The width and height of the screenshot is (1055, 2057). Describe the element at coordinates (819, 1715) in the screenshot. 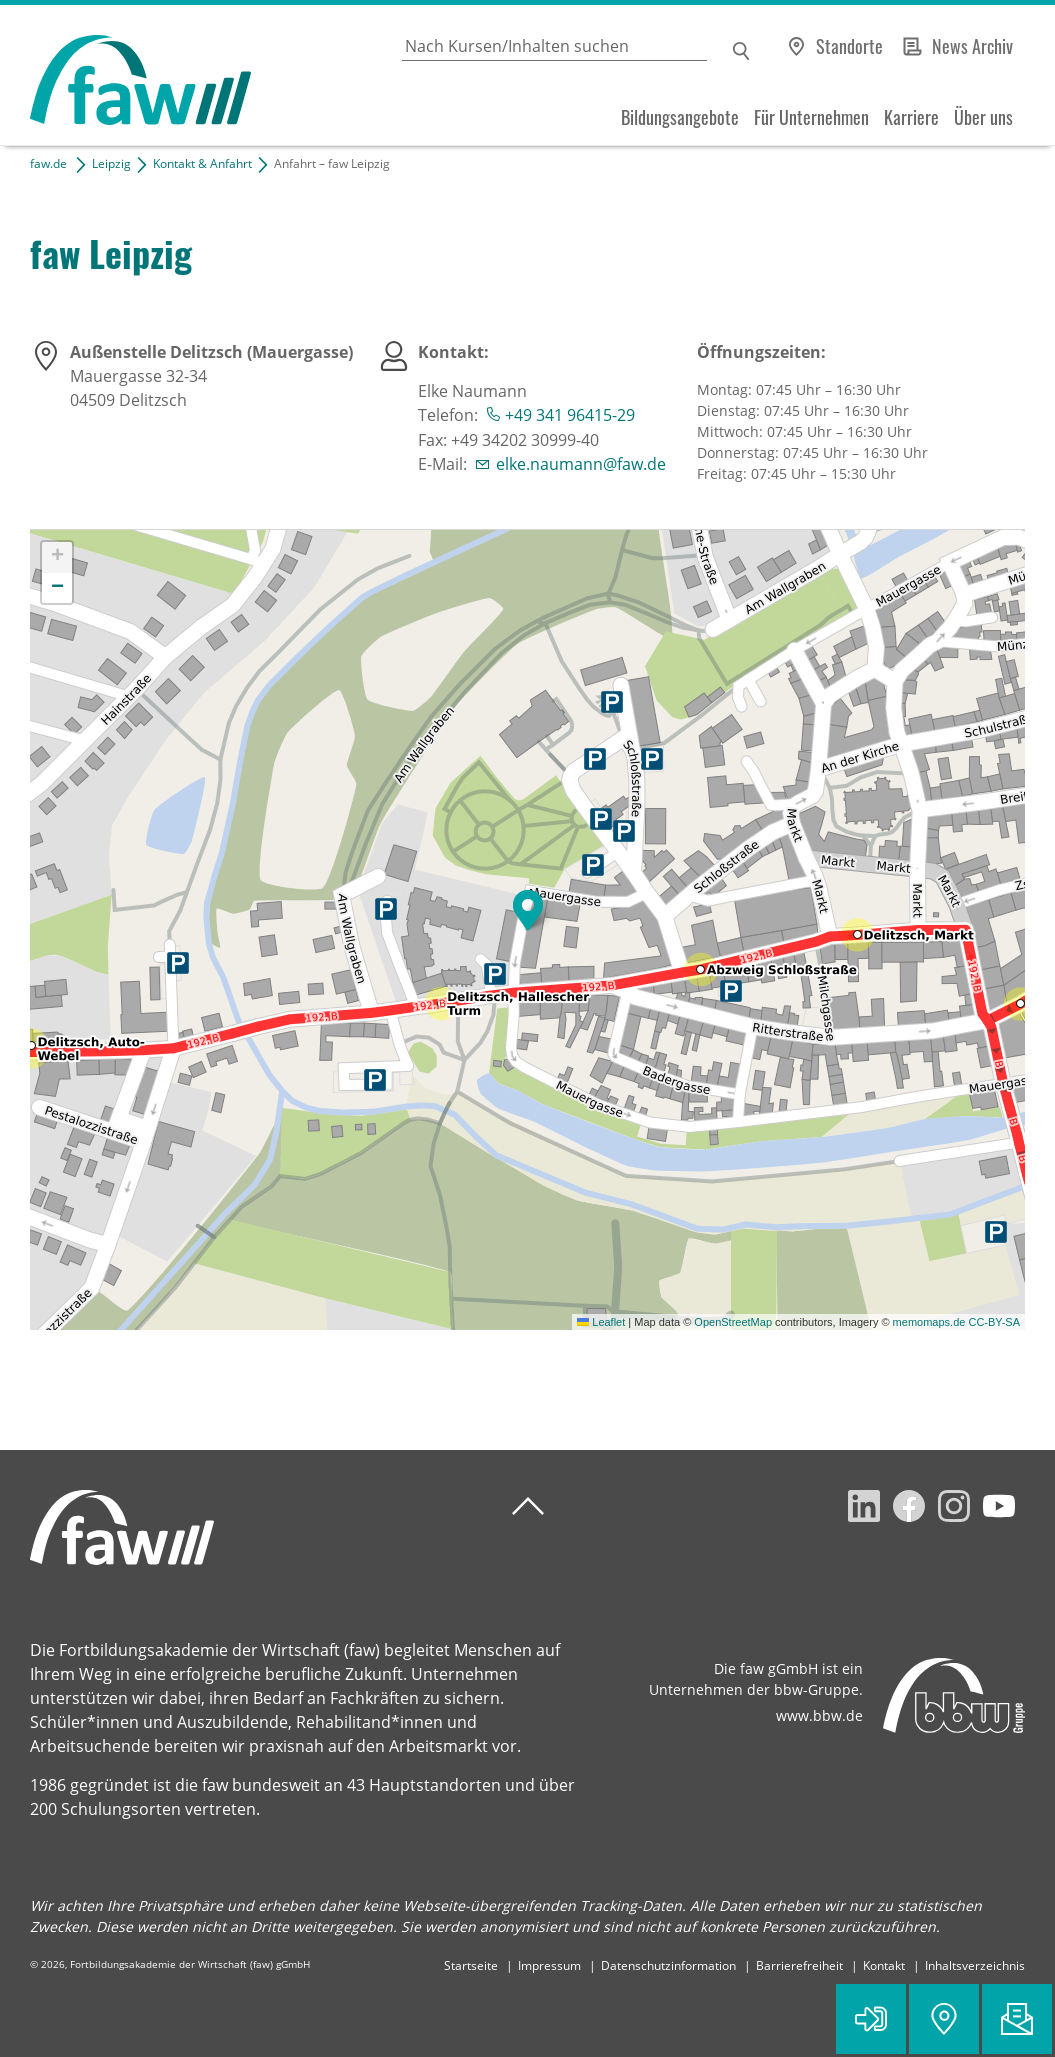

I see `www.bbw.de` at that location.